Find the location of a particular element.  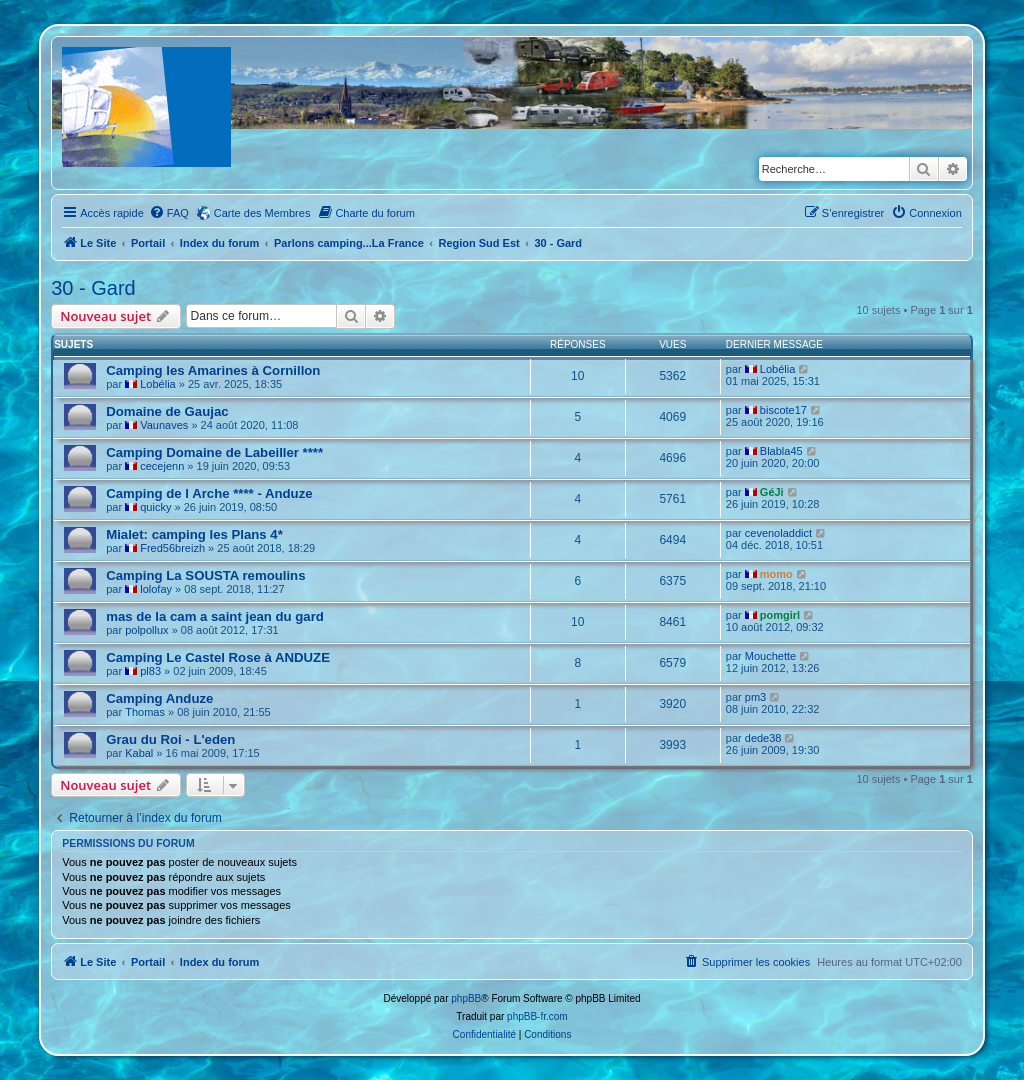

Camping Anduze is located at coordinates (159, 698).